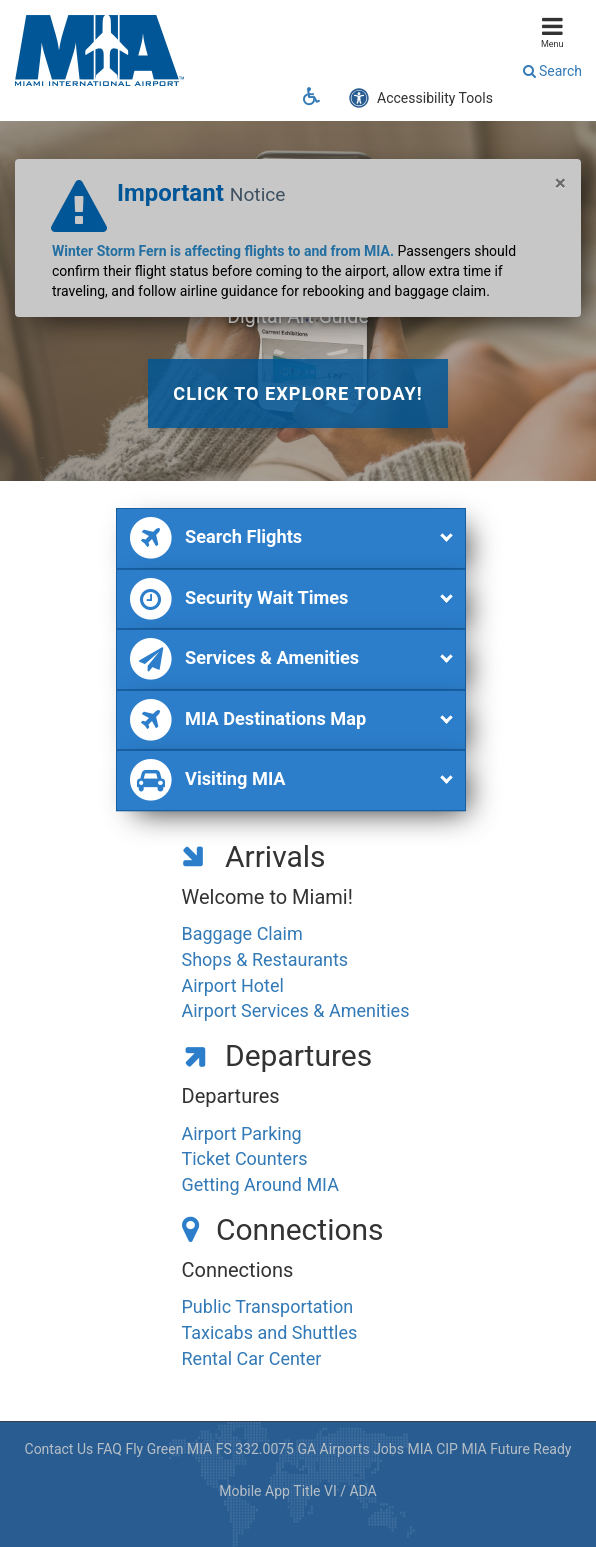 The height and width of the screenshot is (1547, 596). I want to click on Shops & Restaurants, so click(265, 959).